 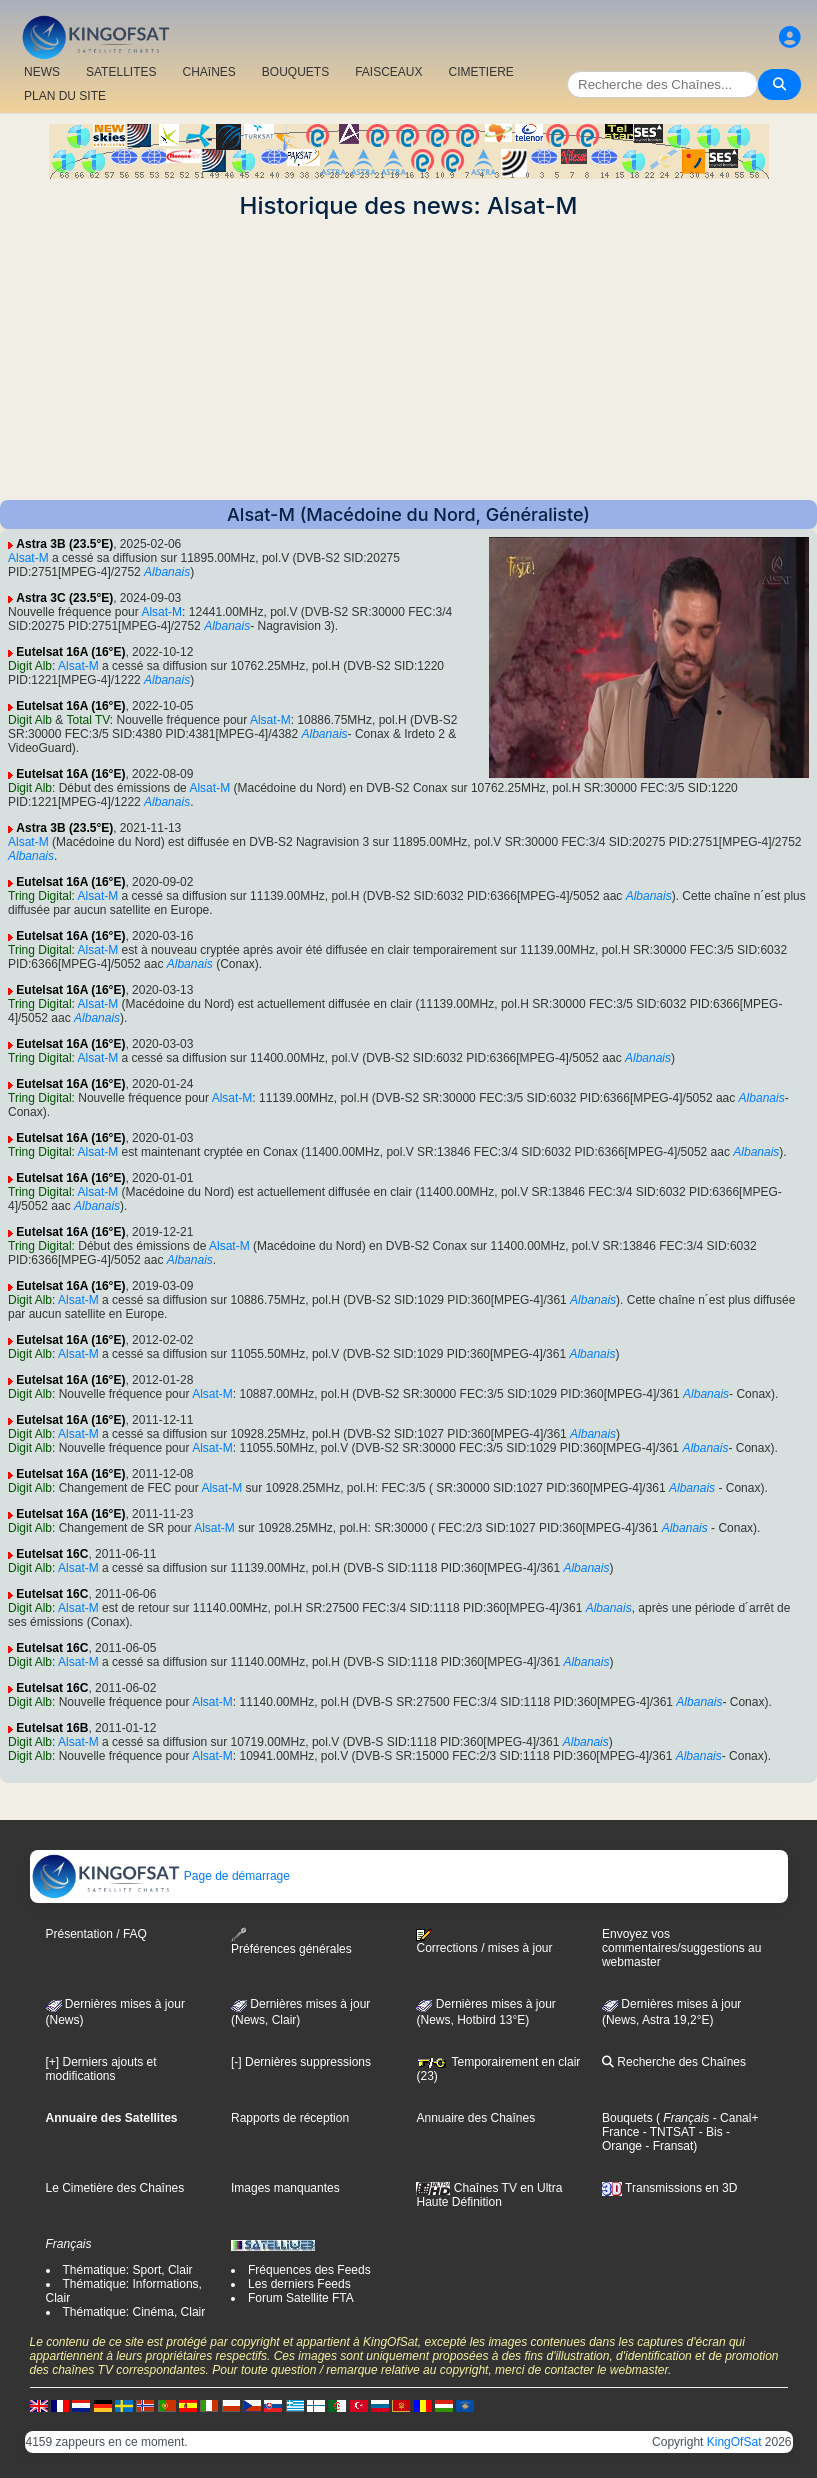 What do you see at coordinates (299, 2284) in the screenshot?
I see `Les derniers Feeds` at bounding box center [299, 2284].